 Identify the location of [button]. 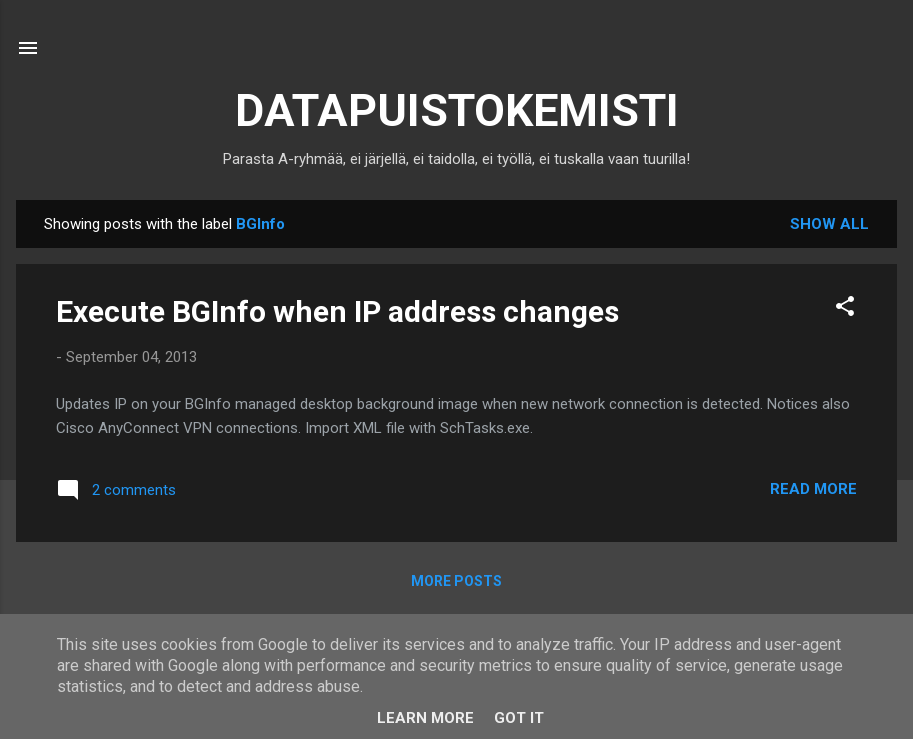
(845, 309).